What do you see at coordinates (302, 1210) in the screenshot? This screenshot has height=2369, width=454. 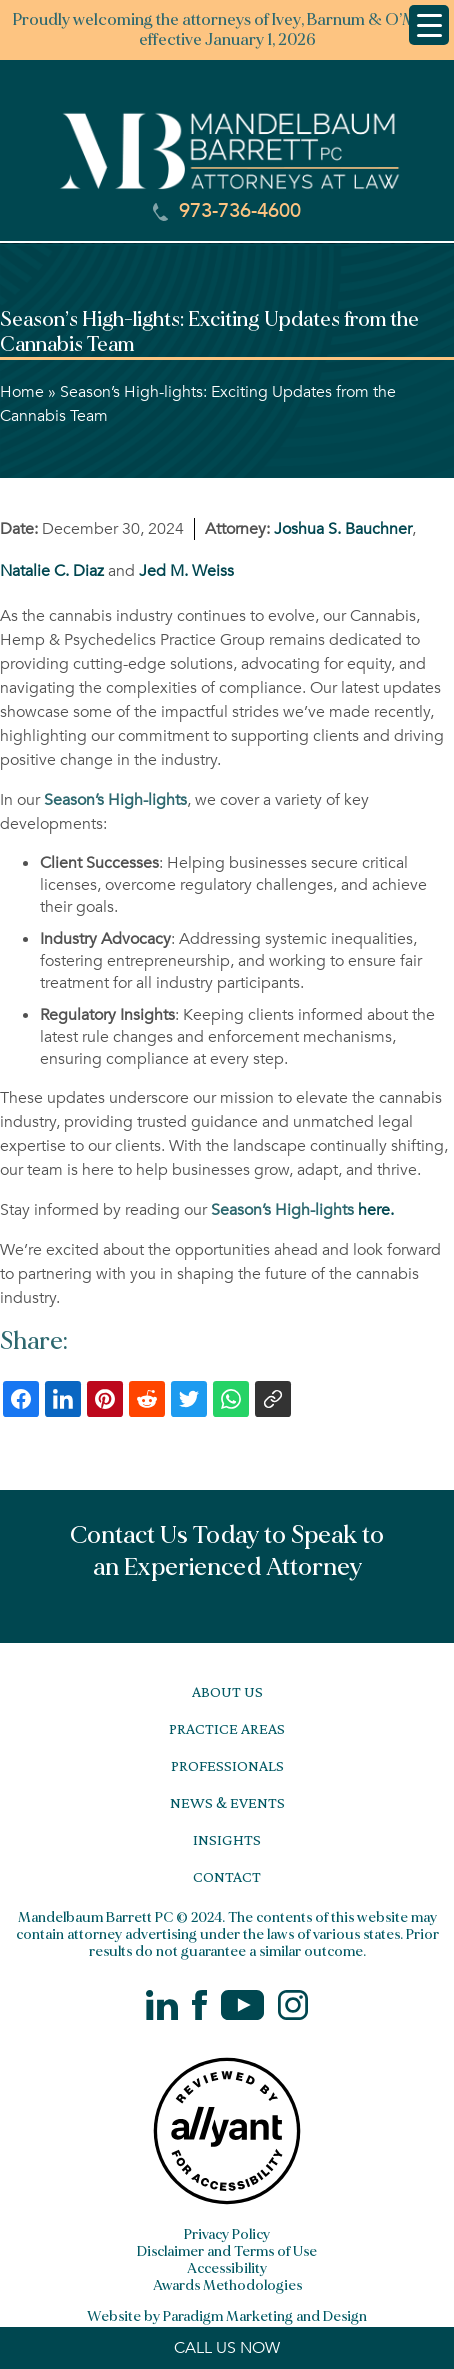 I see `here.` at bounding box center [302, 1210].